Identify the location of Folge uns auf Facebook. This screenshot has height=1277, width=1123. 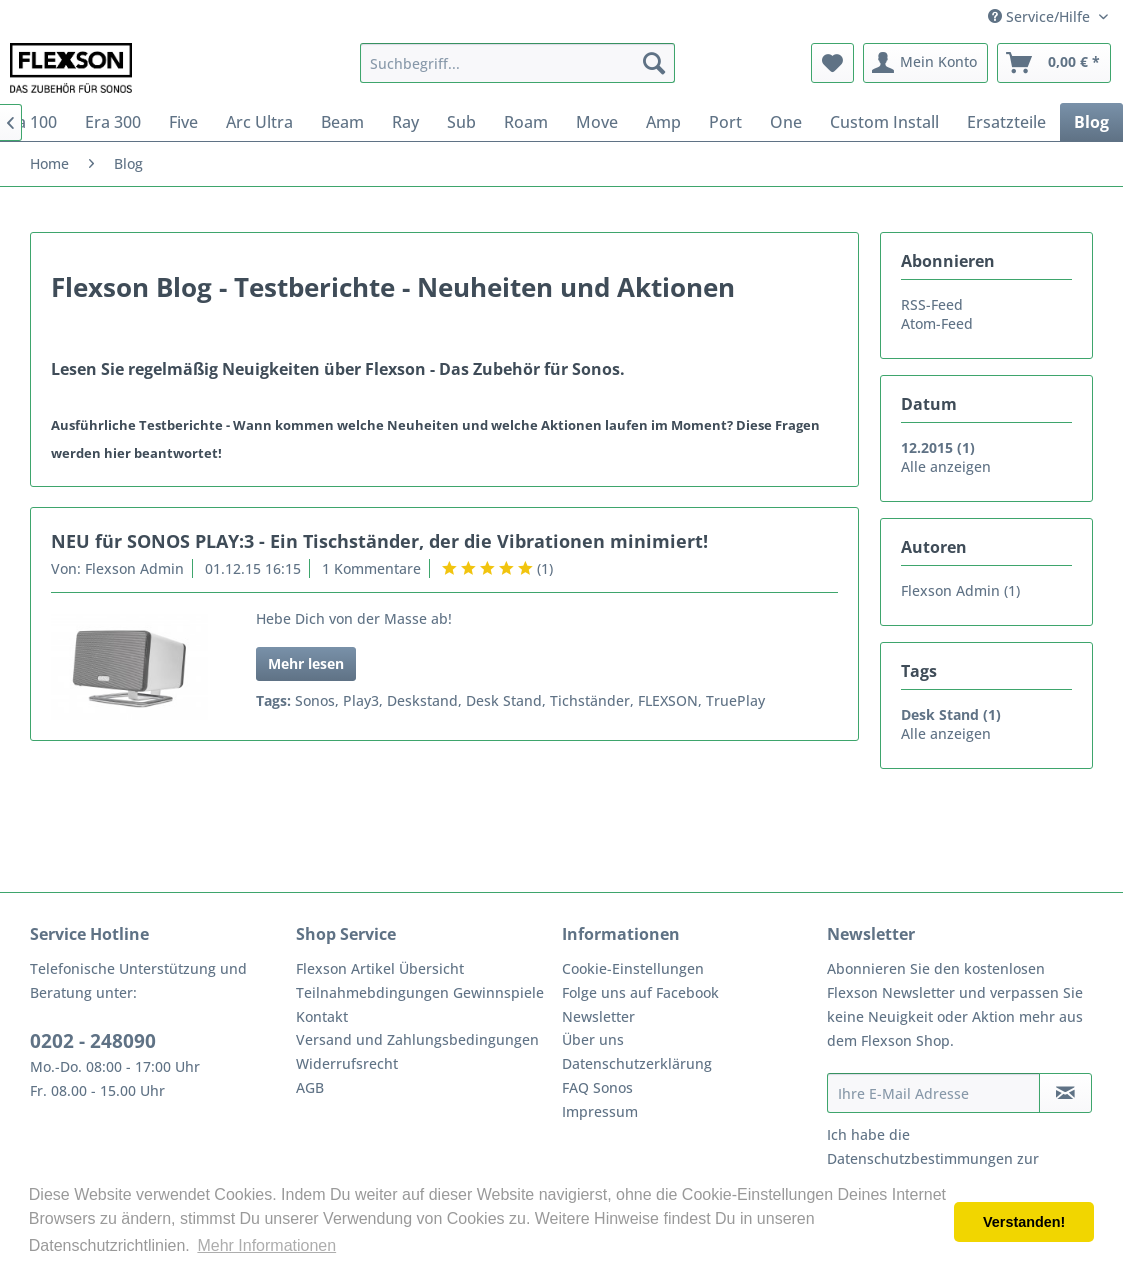
(640, 992).